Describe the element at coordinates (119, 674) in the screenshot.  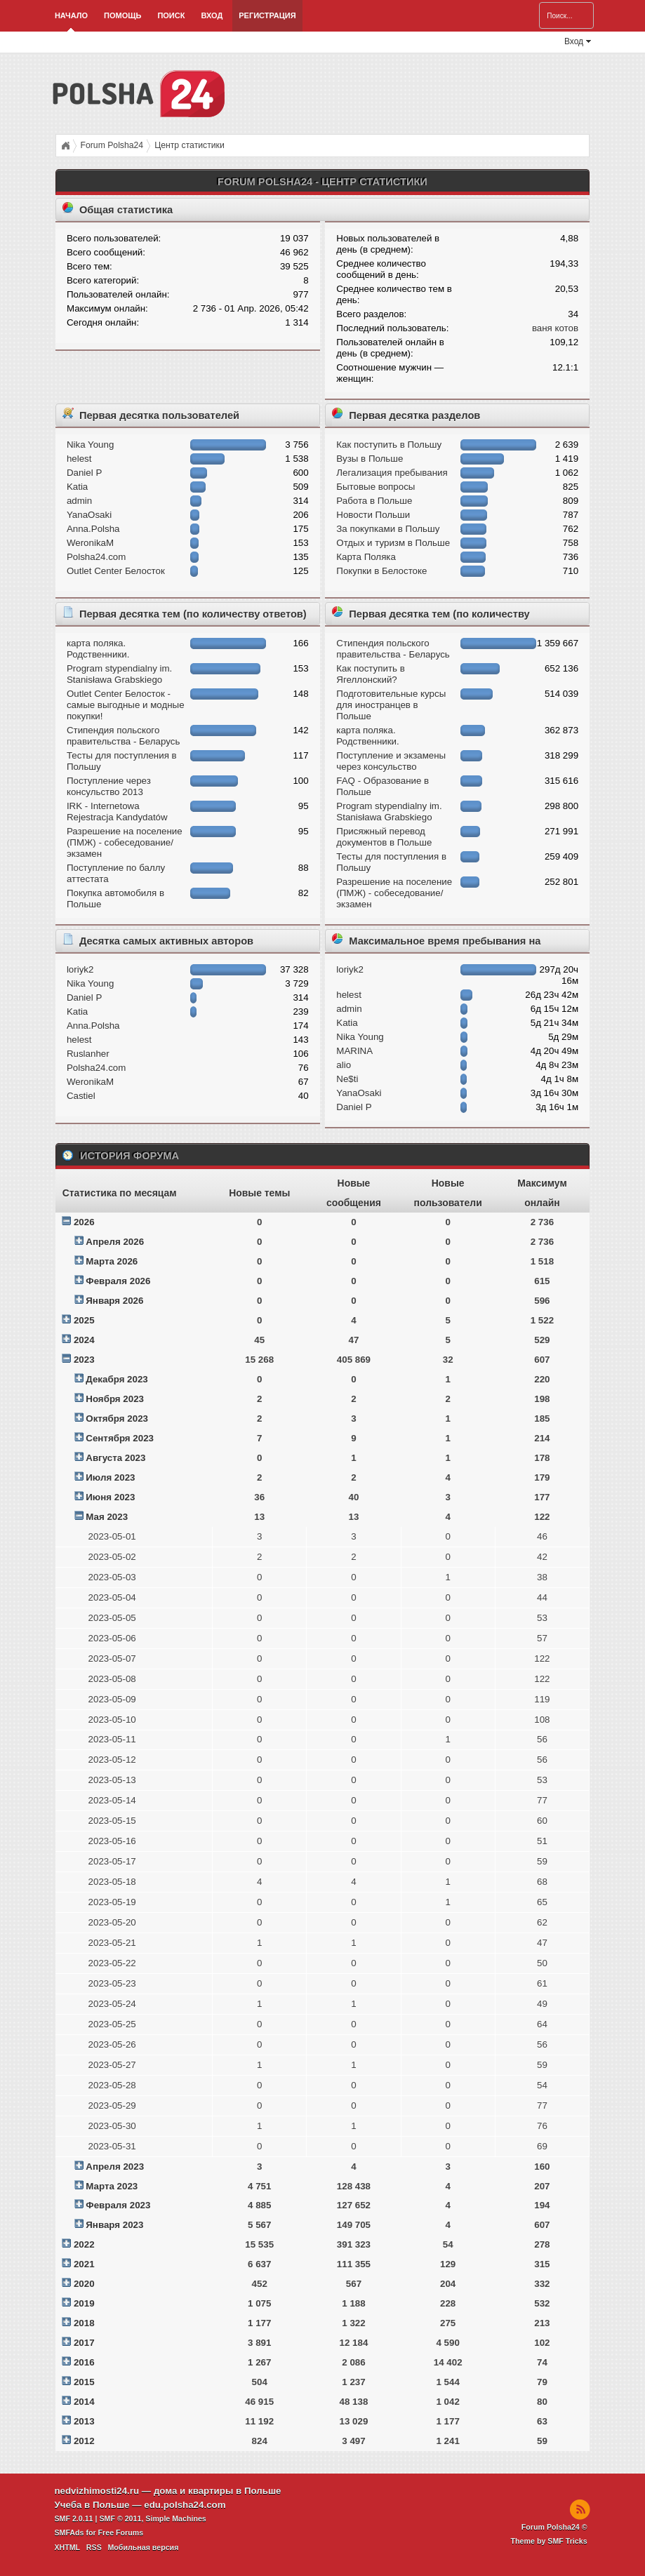
I see `Program stypendialny im. Stanisława Grabskiego` at that location.